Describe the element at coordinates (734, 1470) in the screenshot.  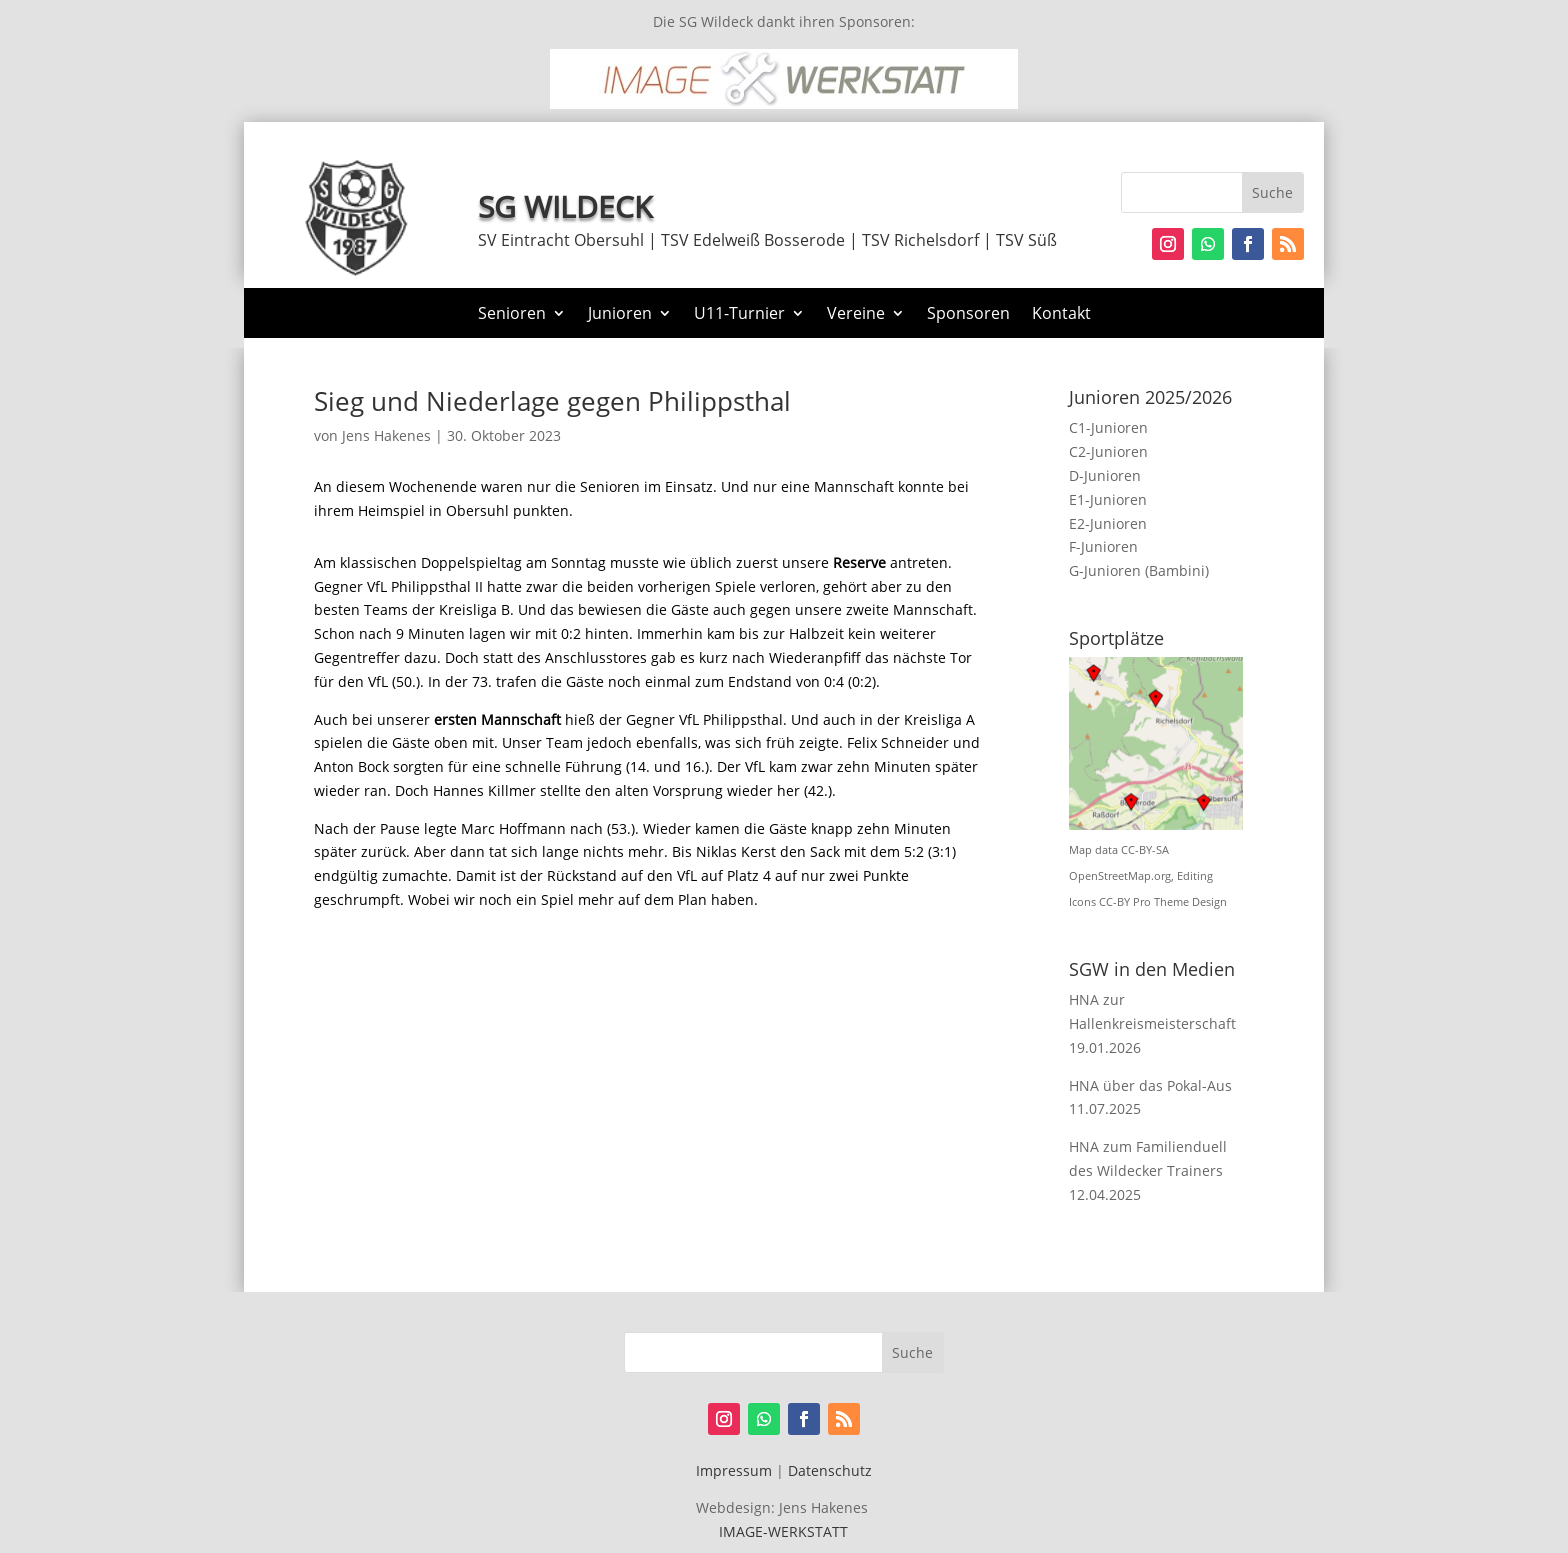
I see `Impressum` at that location.